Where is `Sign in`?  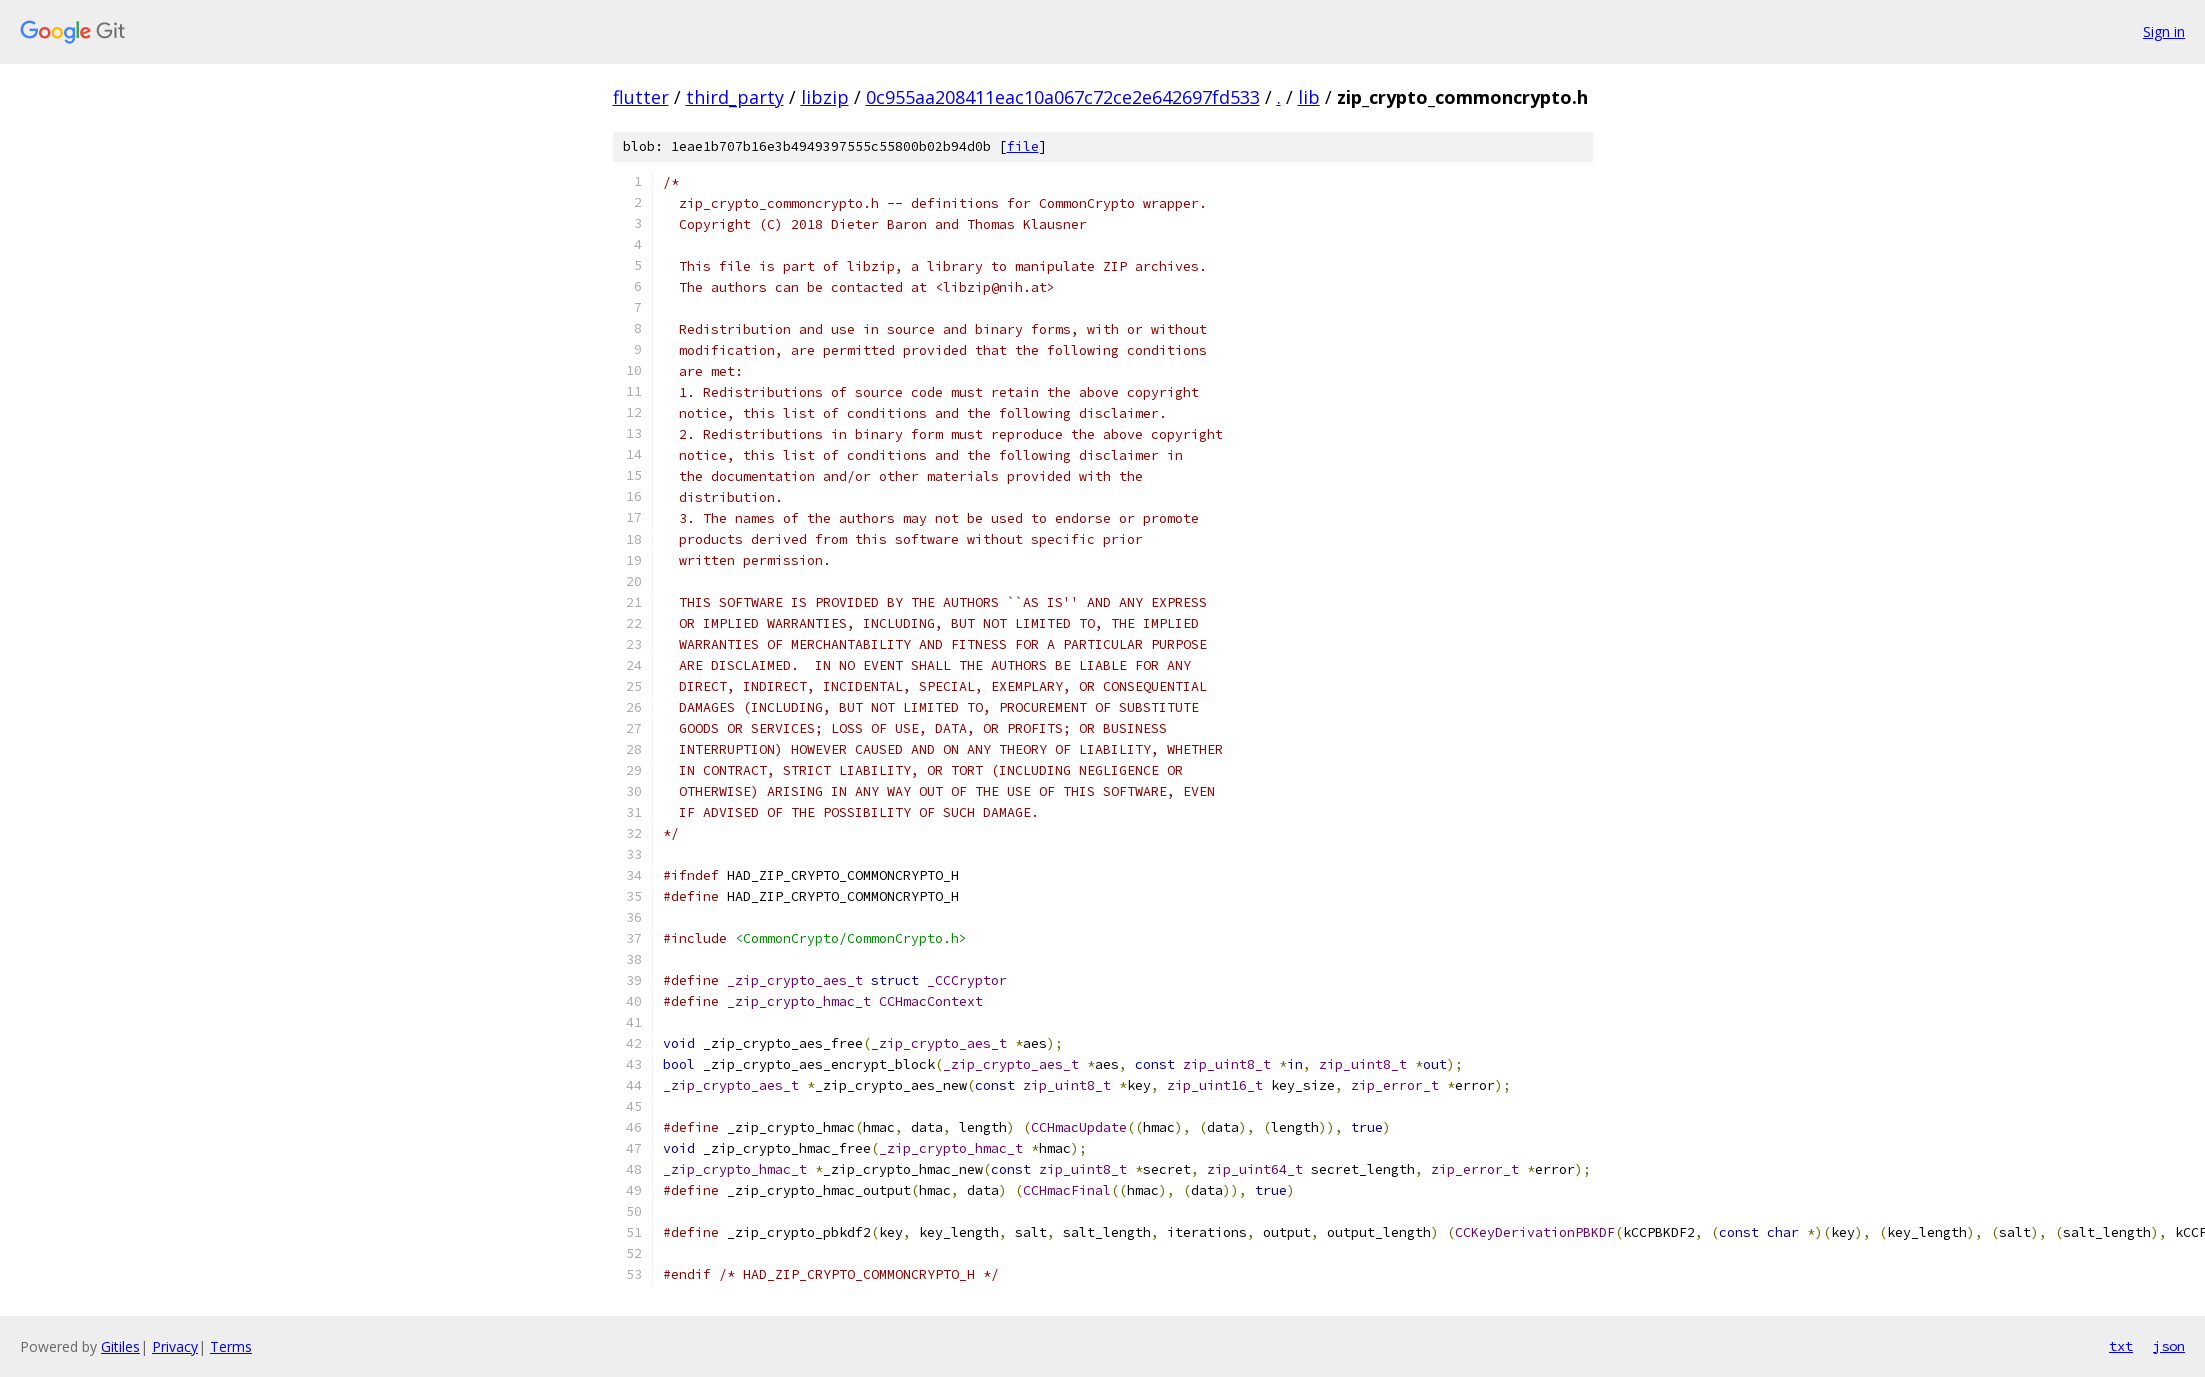 Sign in is located at coordinates (2164, 31).